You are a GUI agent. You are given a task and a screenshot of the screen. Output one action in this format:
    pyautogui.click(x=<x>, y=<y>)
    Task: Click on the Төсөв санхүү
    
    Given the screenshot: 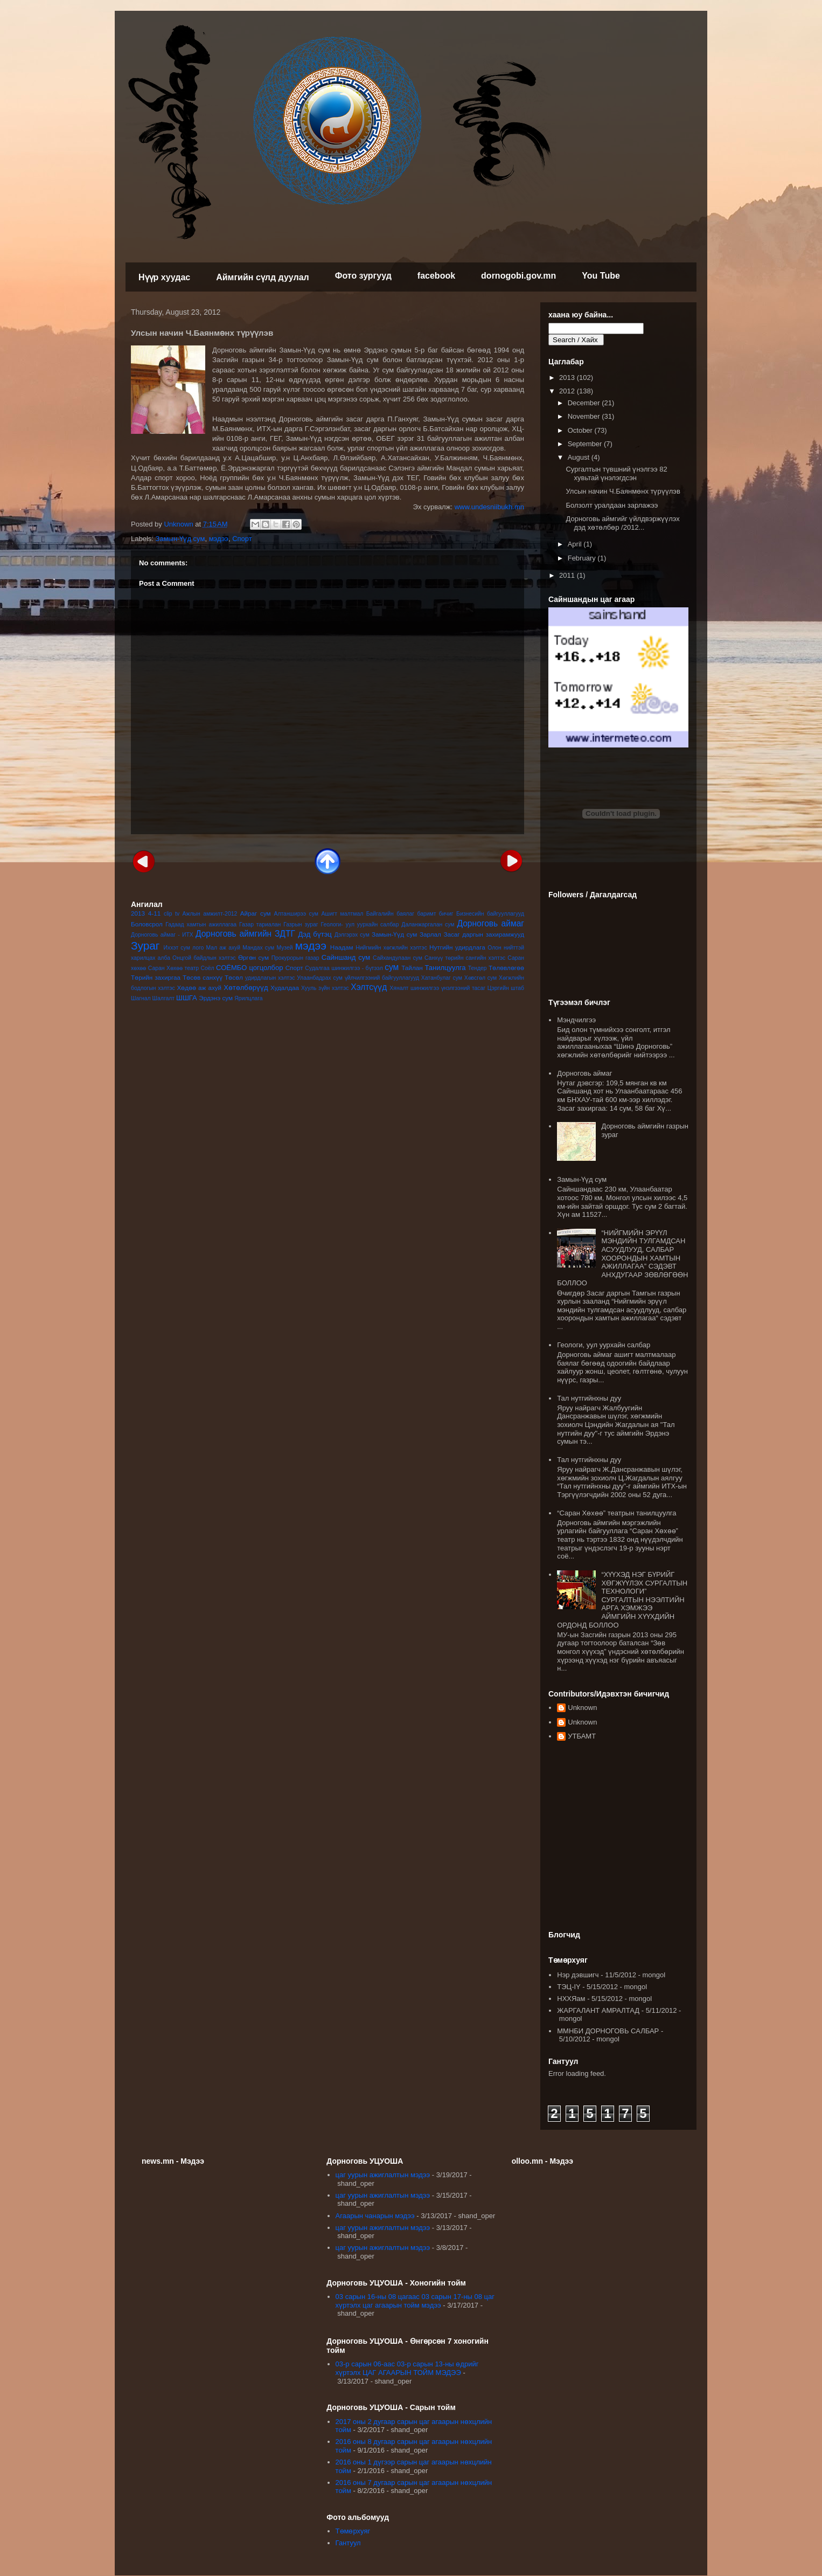 What is the action you would take?
    pyautogui.click(x=202, y=977)
    